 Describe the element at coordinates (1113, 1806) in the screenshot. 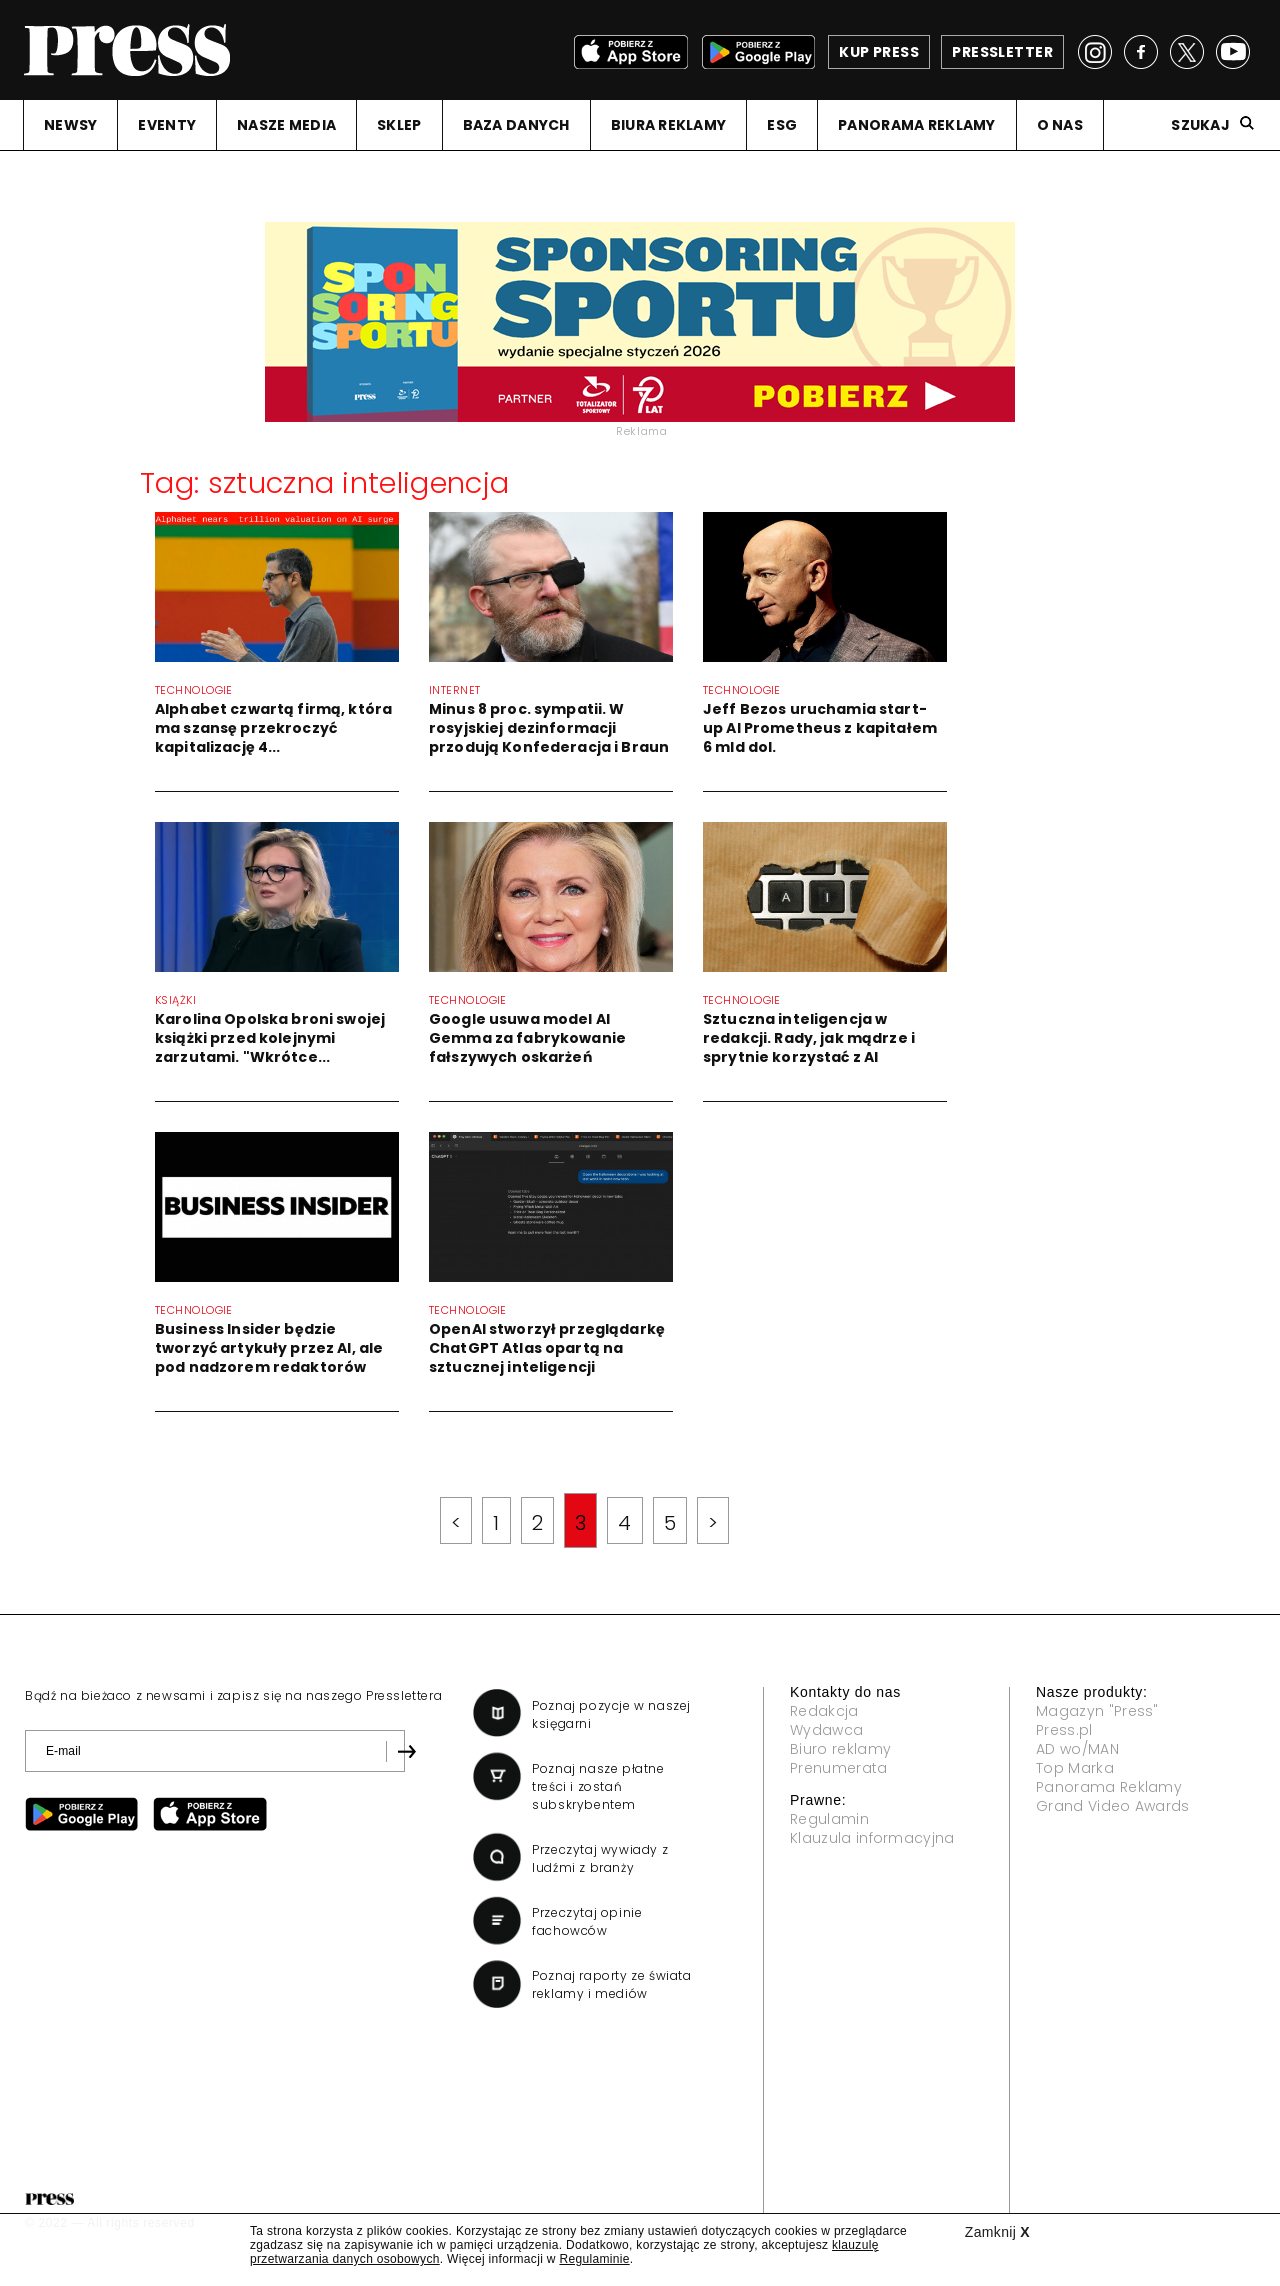

I see `Grand Video Awards` at that location.